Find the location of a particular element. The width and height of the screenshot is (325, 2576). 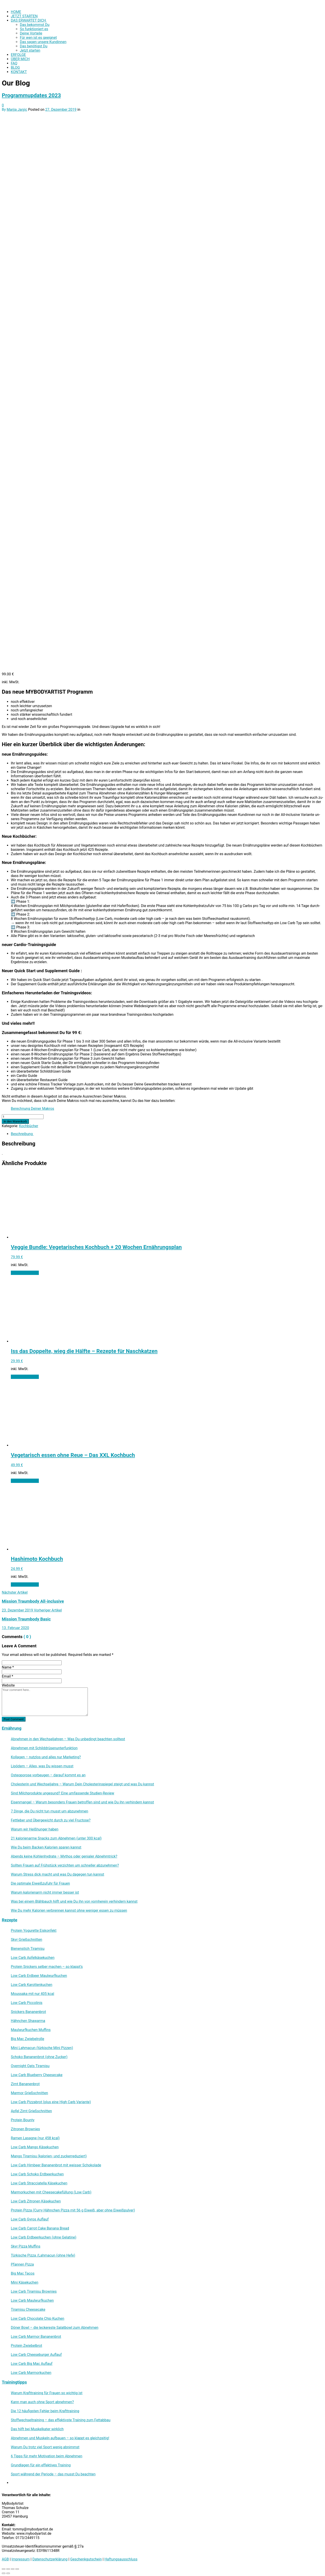

Marmor Grießschnitten is located at coordinates (29, 2093).